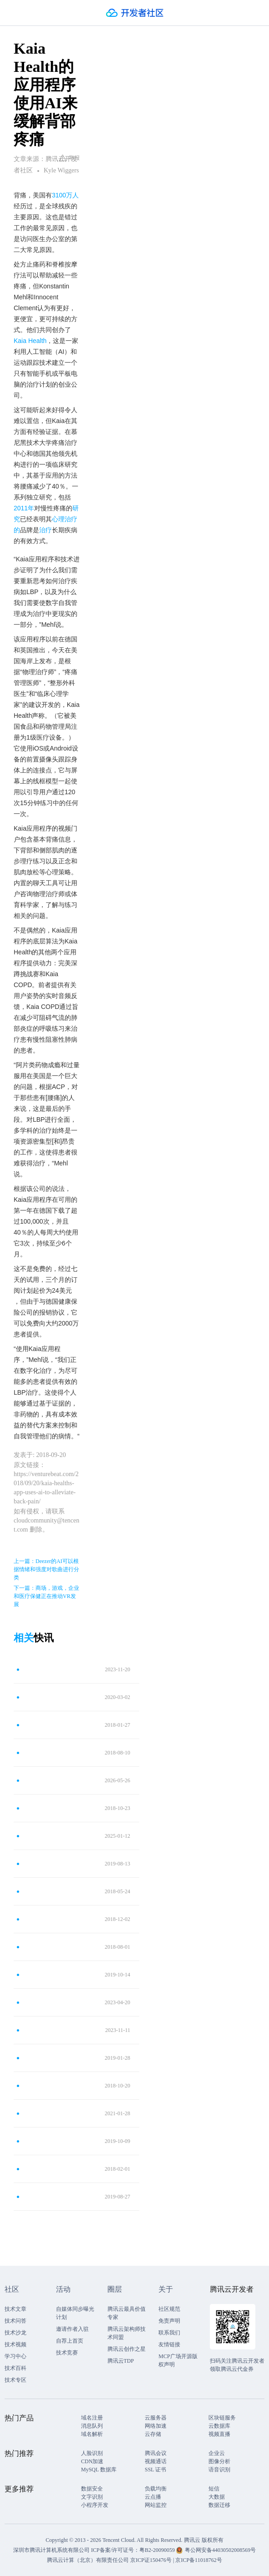  Describe the element at coordinates (156, 2505) in the screenshot. I see `网站监控` at that location.